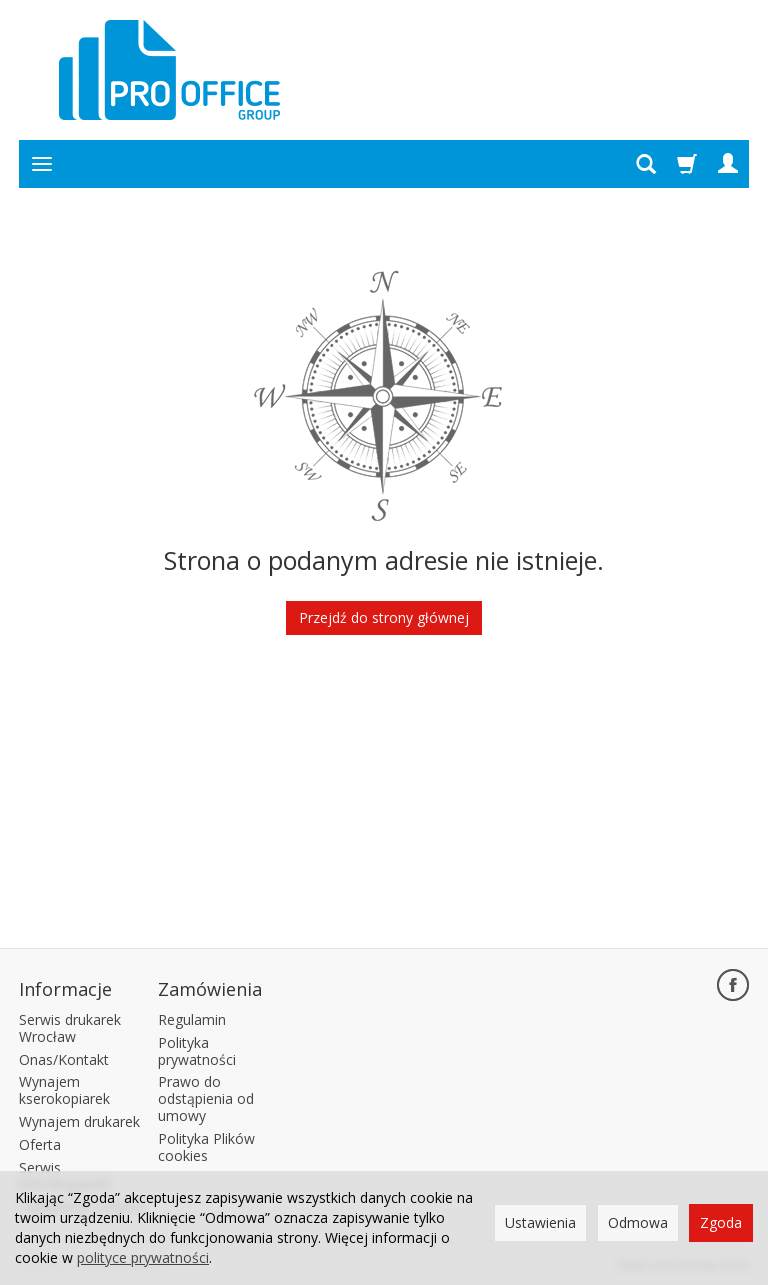 The width and height of the screenshot is (768, 1285). Describe the element at coordinates (79, 1121) in the screenshot. I see `Wynajem drukarek` at that location.